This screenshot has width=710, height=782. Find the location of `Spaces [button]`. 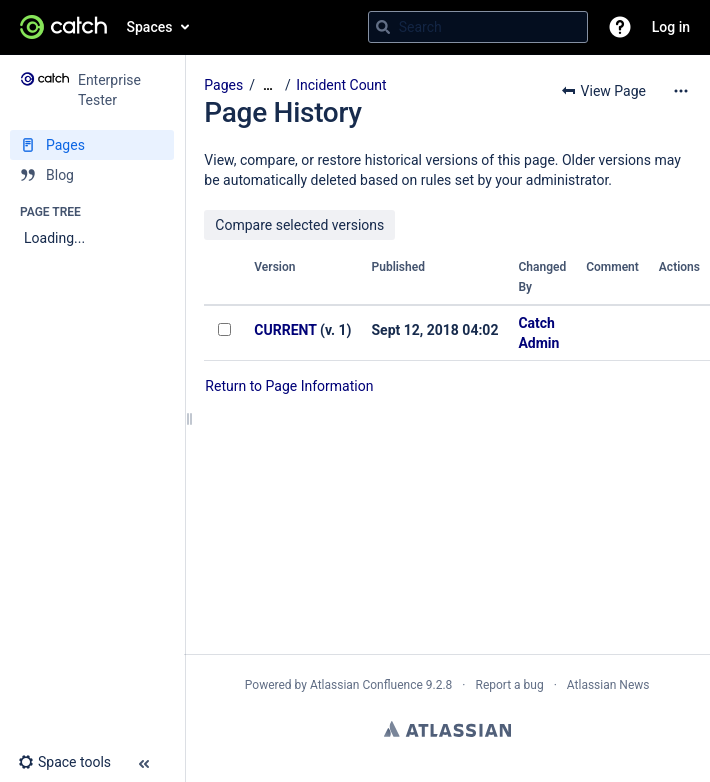

Spaces [button] is located at coordinates (150, 27).